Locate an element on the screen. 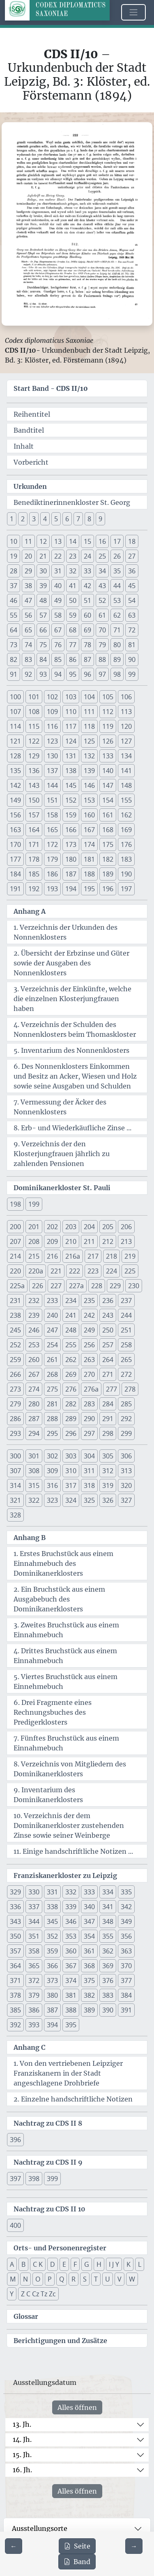  209 [button] is located at coordinates (52, 1241).